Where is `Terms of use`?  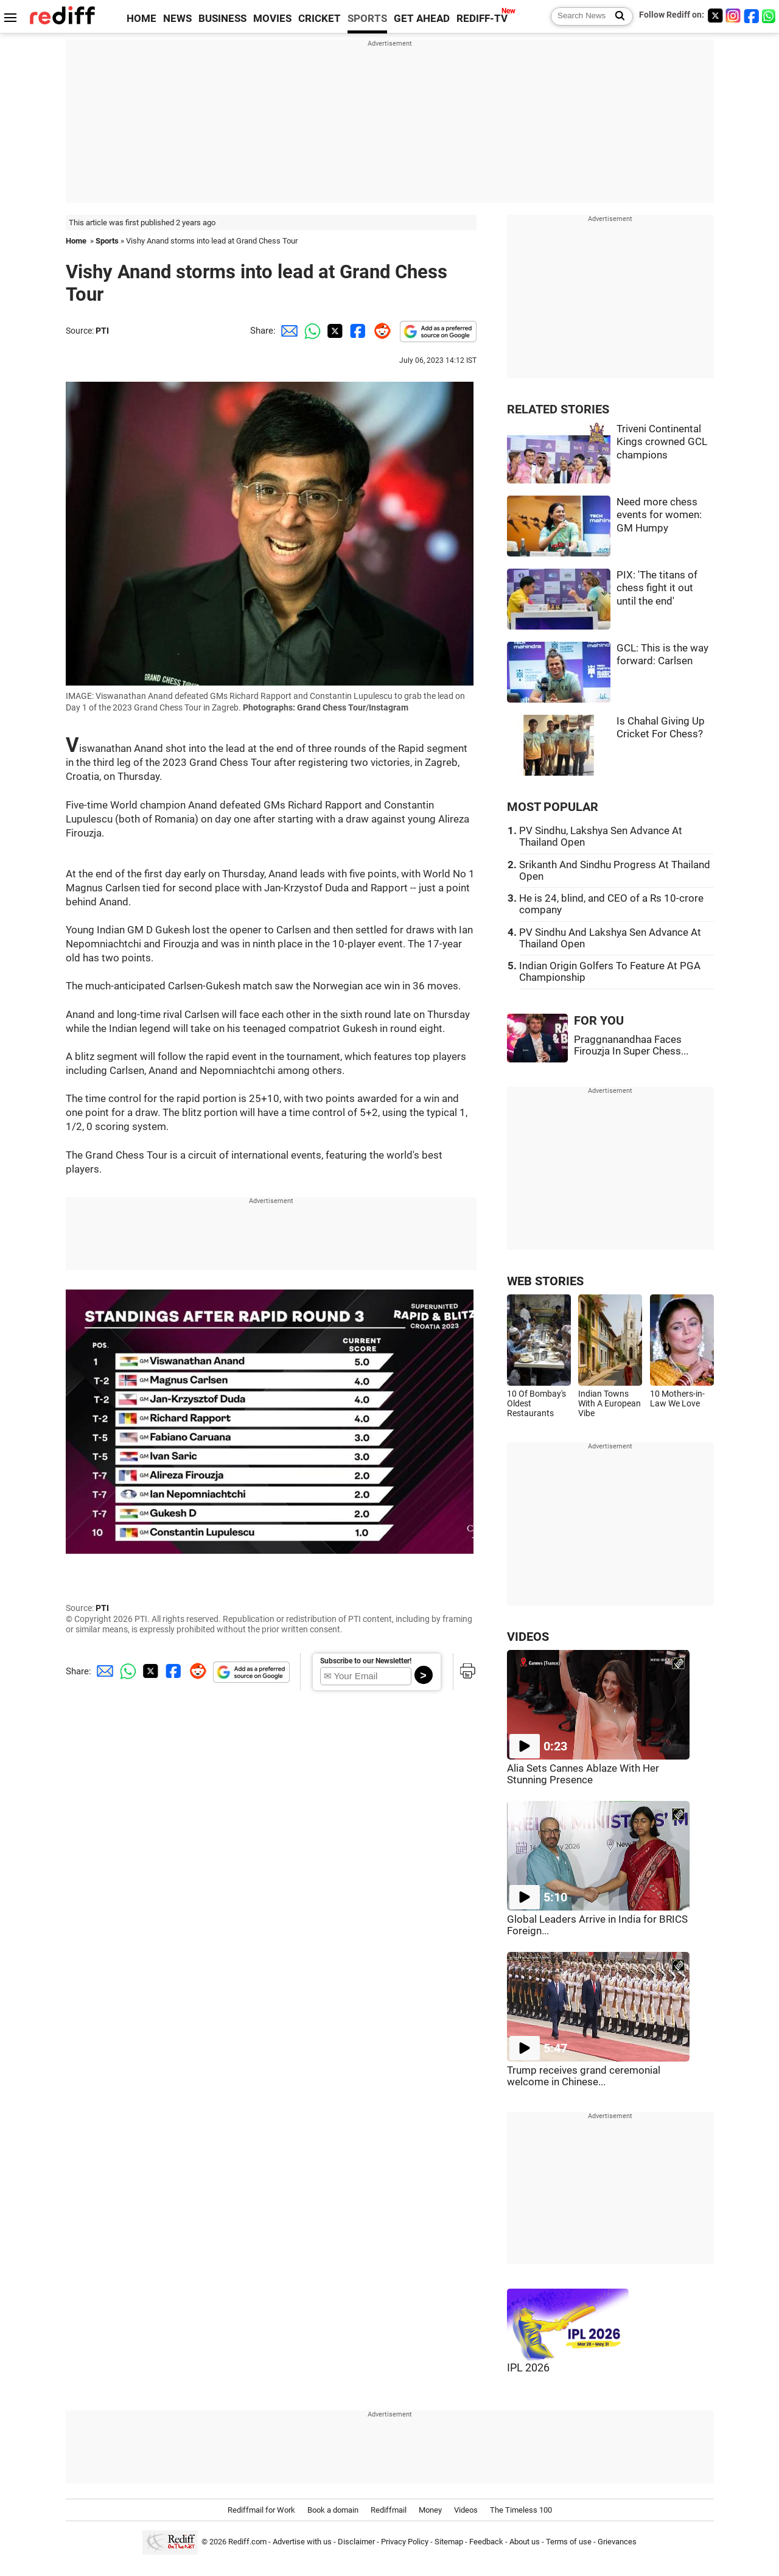
Terms of use is located at coordinates (569, 2541).